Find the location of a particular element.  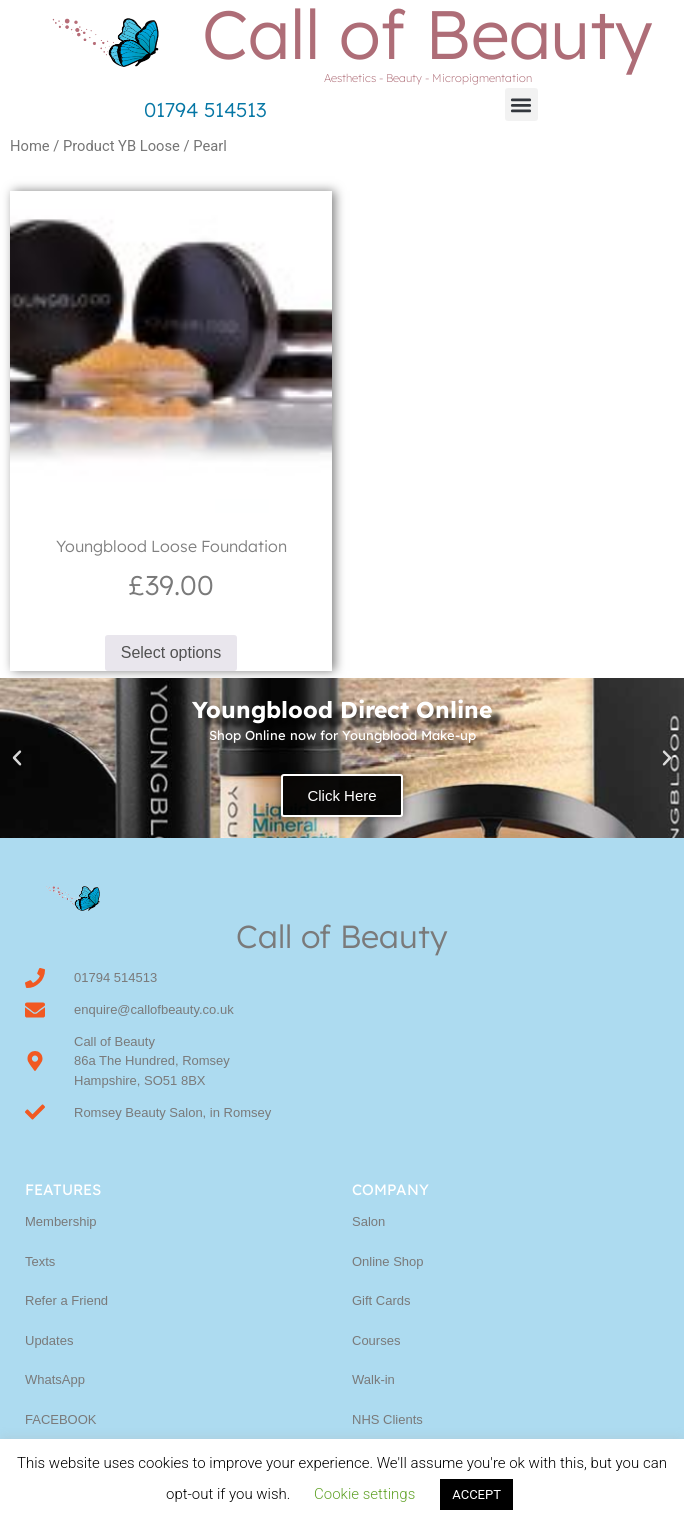

ACCEPT [button] is located at coordinates (476, 1494).